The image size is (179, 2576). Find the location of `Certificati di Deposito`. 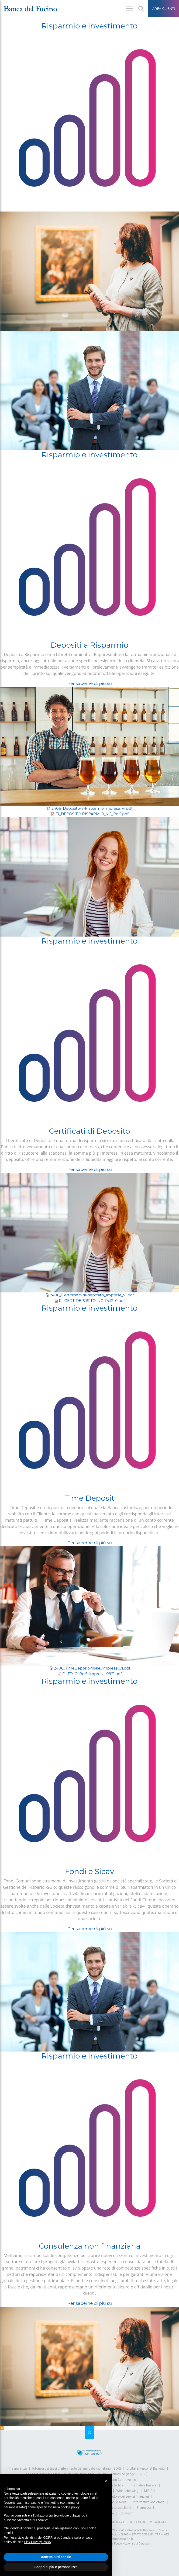

Certificati di Deposito is located at coordinates (89, 1130).